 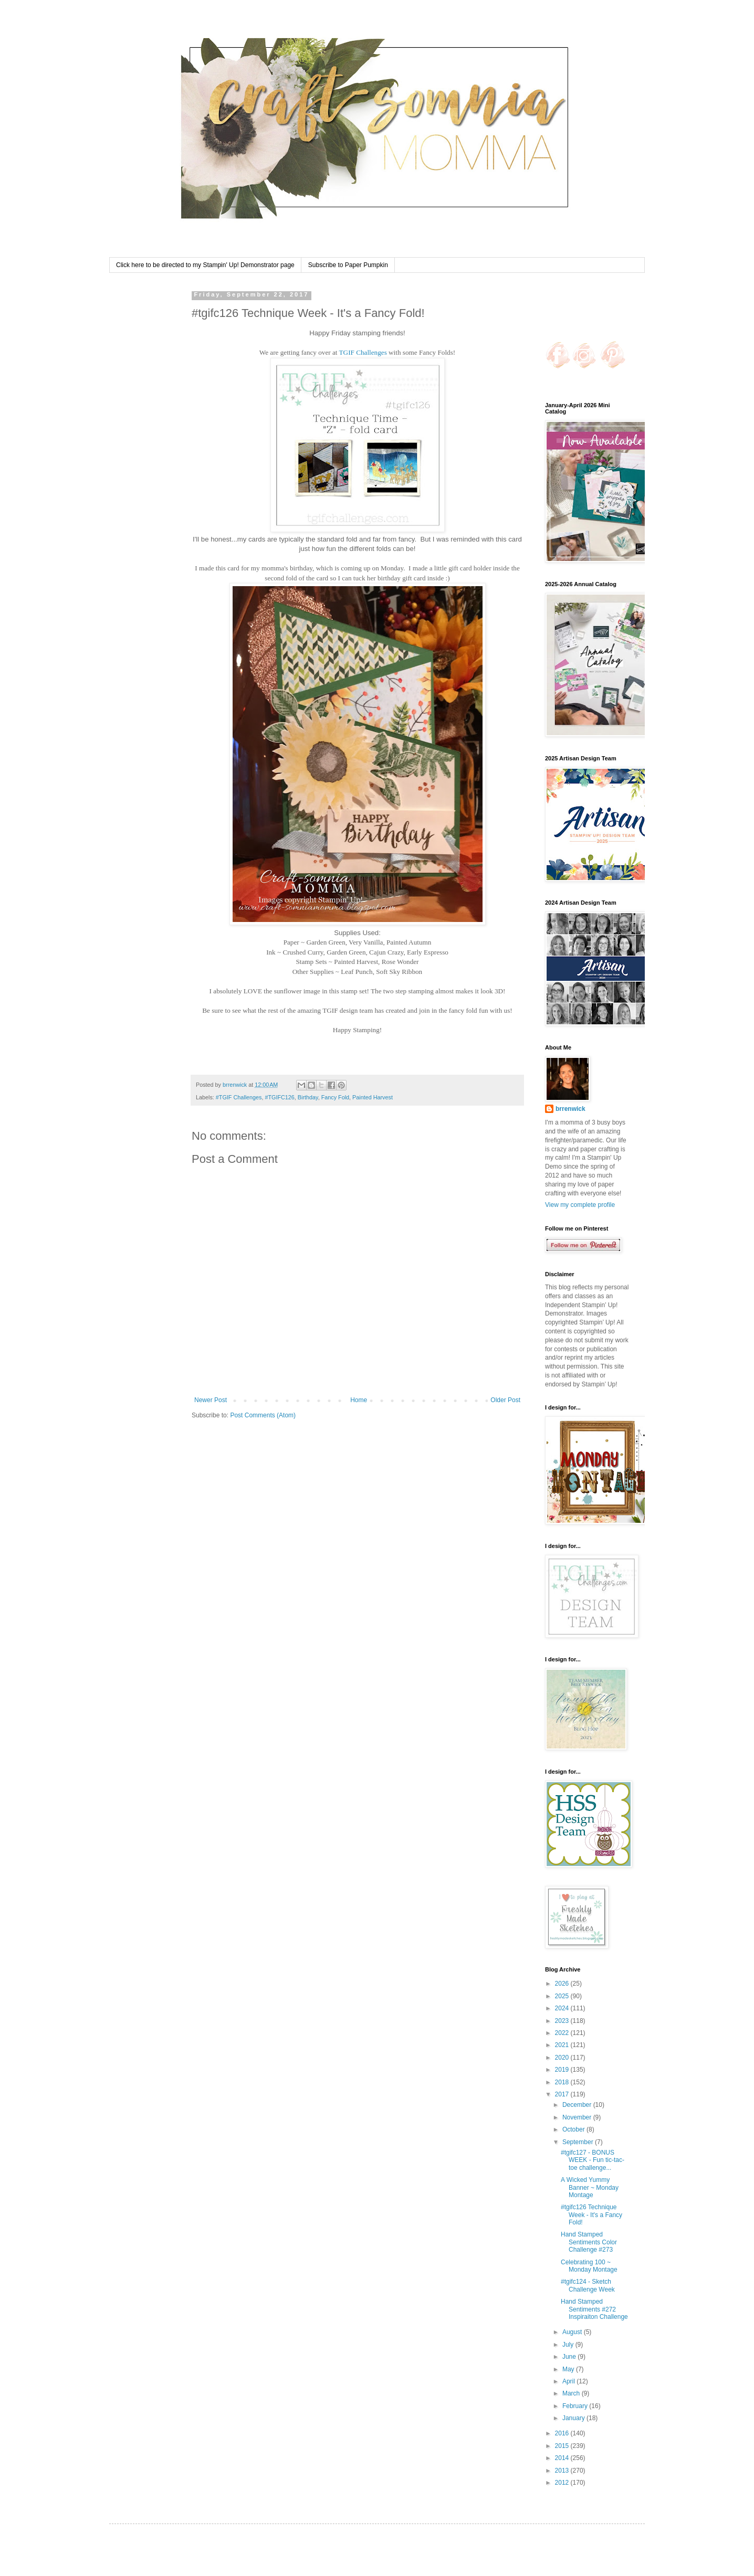 I want to click on December, so click(x=577, y=2104).